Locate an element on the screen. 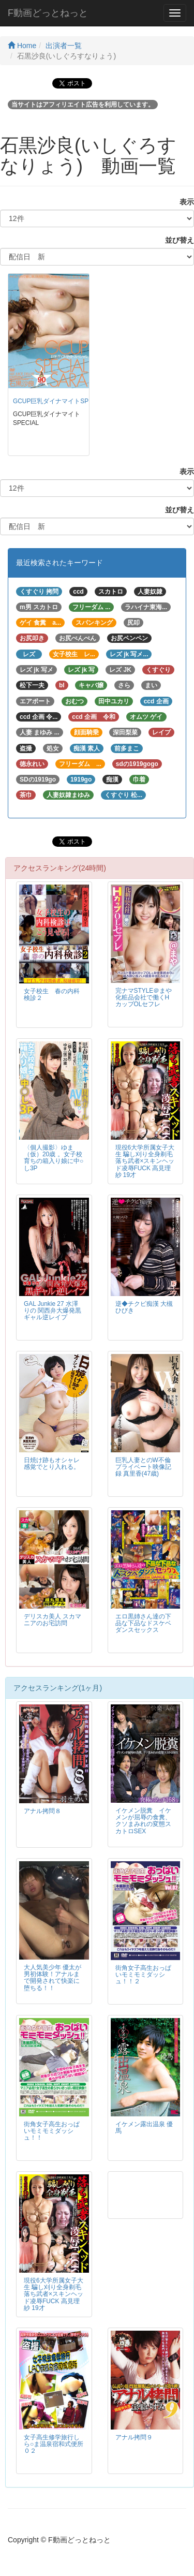 Image resolution: width=194 pixels, height=2576 pixels. 女子高生修学旅行しら○ま温泉宿和式便所０２ is located at coordinates (53, 2444).